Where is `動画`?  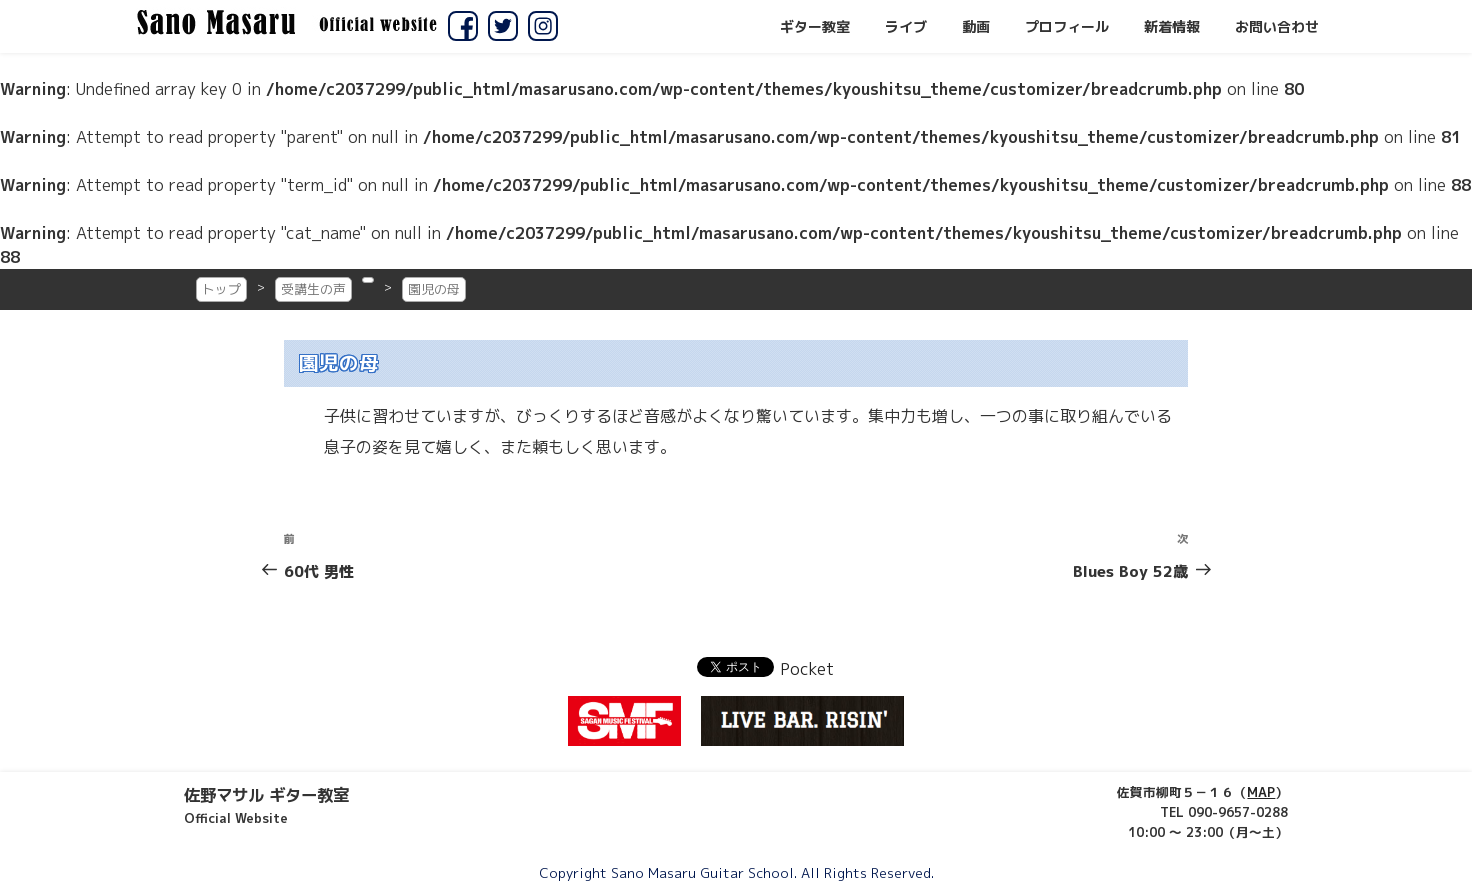
動画 is located at coordinates (976, 27).